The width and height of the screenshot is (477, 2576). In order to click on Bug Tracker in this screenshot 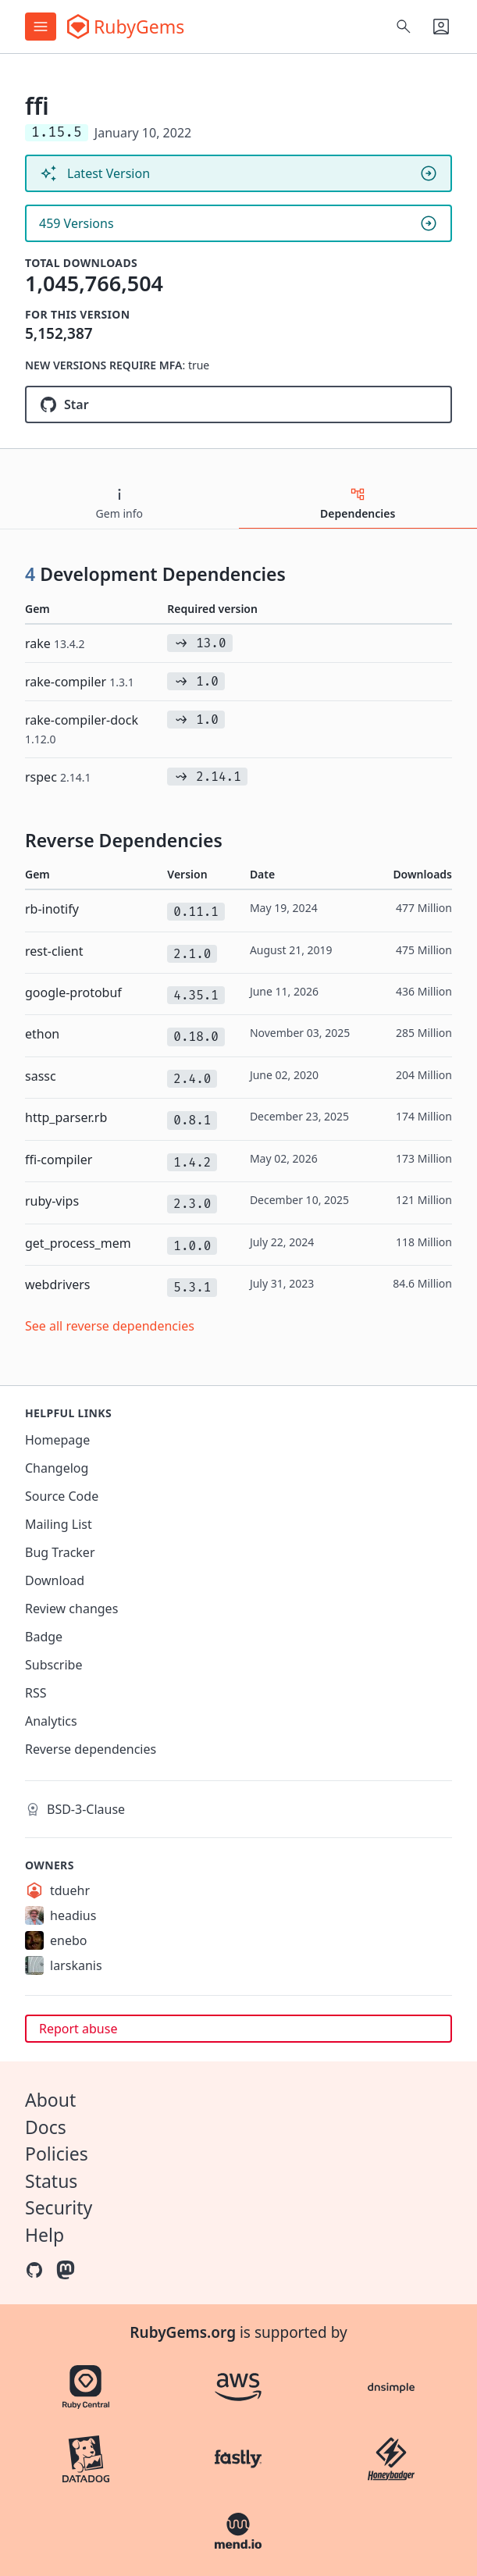, I will do `click(60, 1552)`.